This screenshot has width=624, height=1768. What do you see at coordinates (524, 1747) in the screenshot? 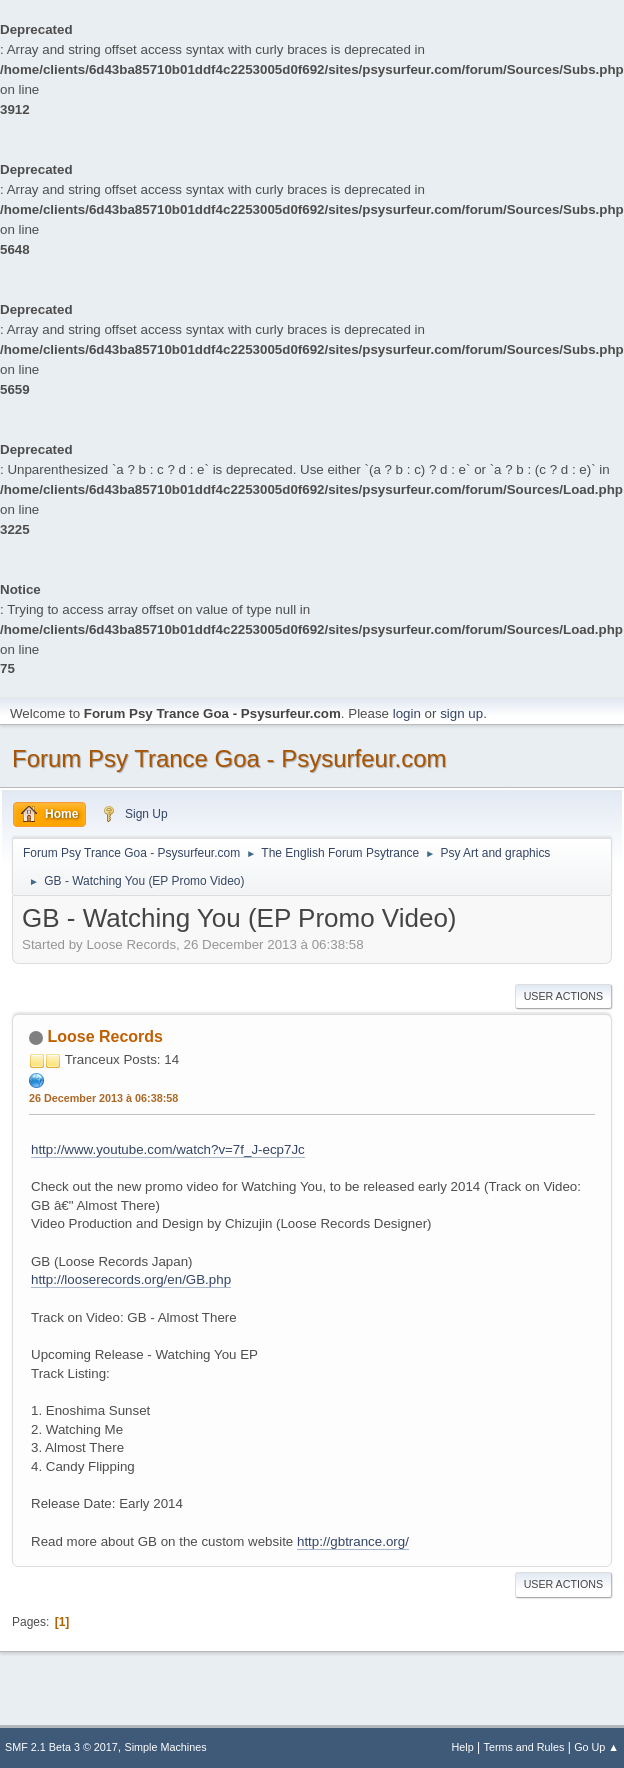
I see `Terms and Rules` at bounding box center [524, 1747].